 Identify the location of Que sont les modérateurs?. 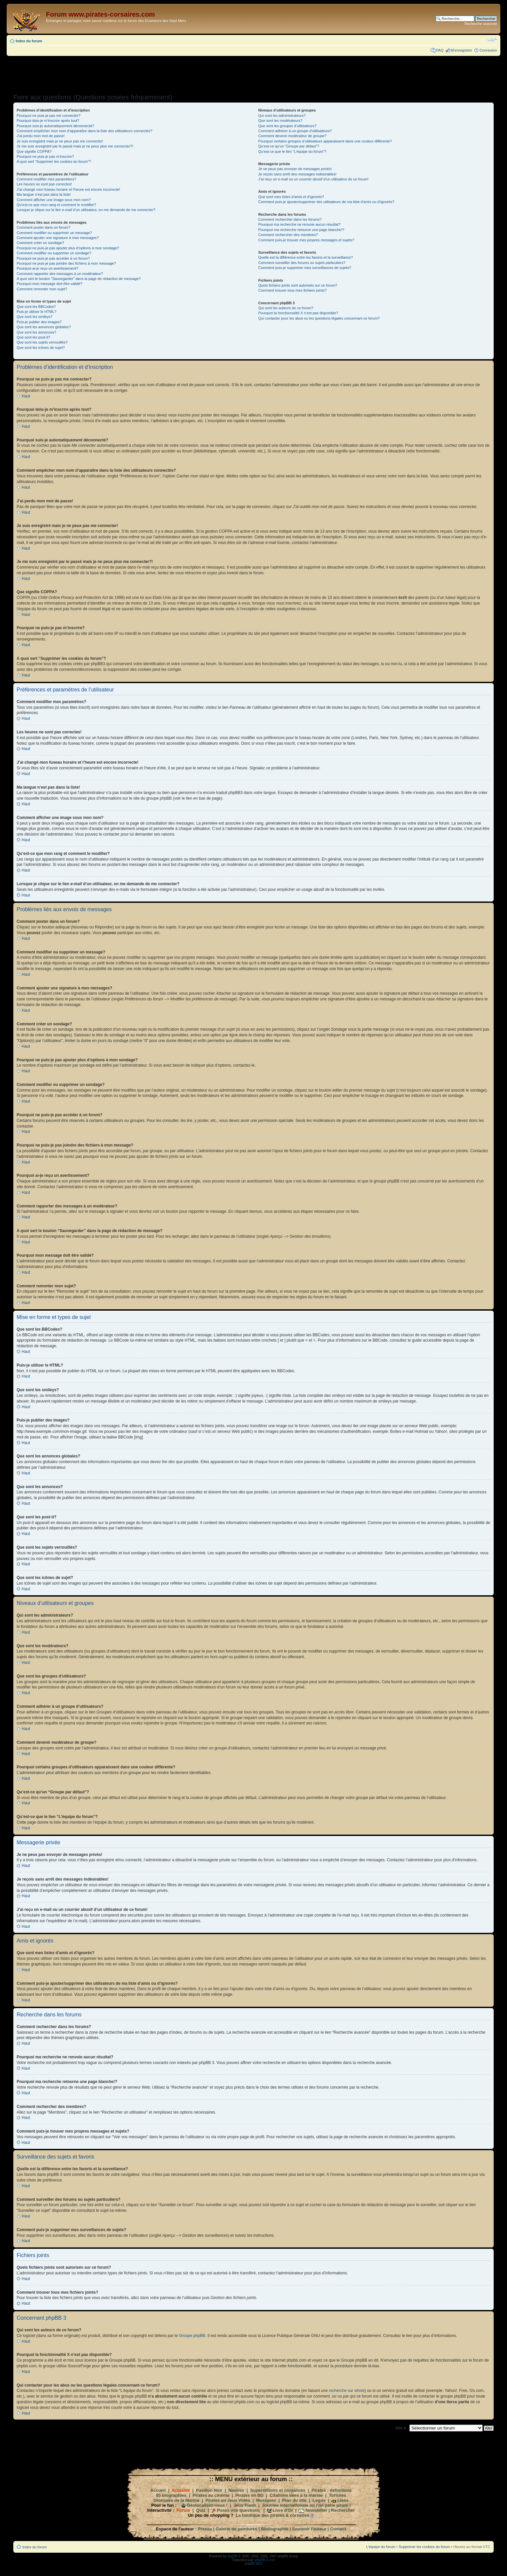
(280, 121).